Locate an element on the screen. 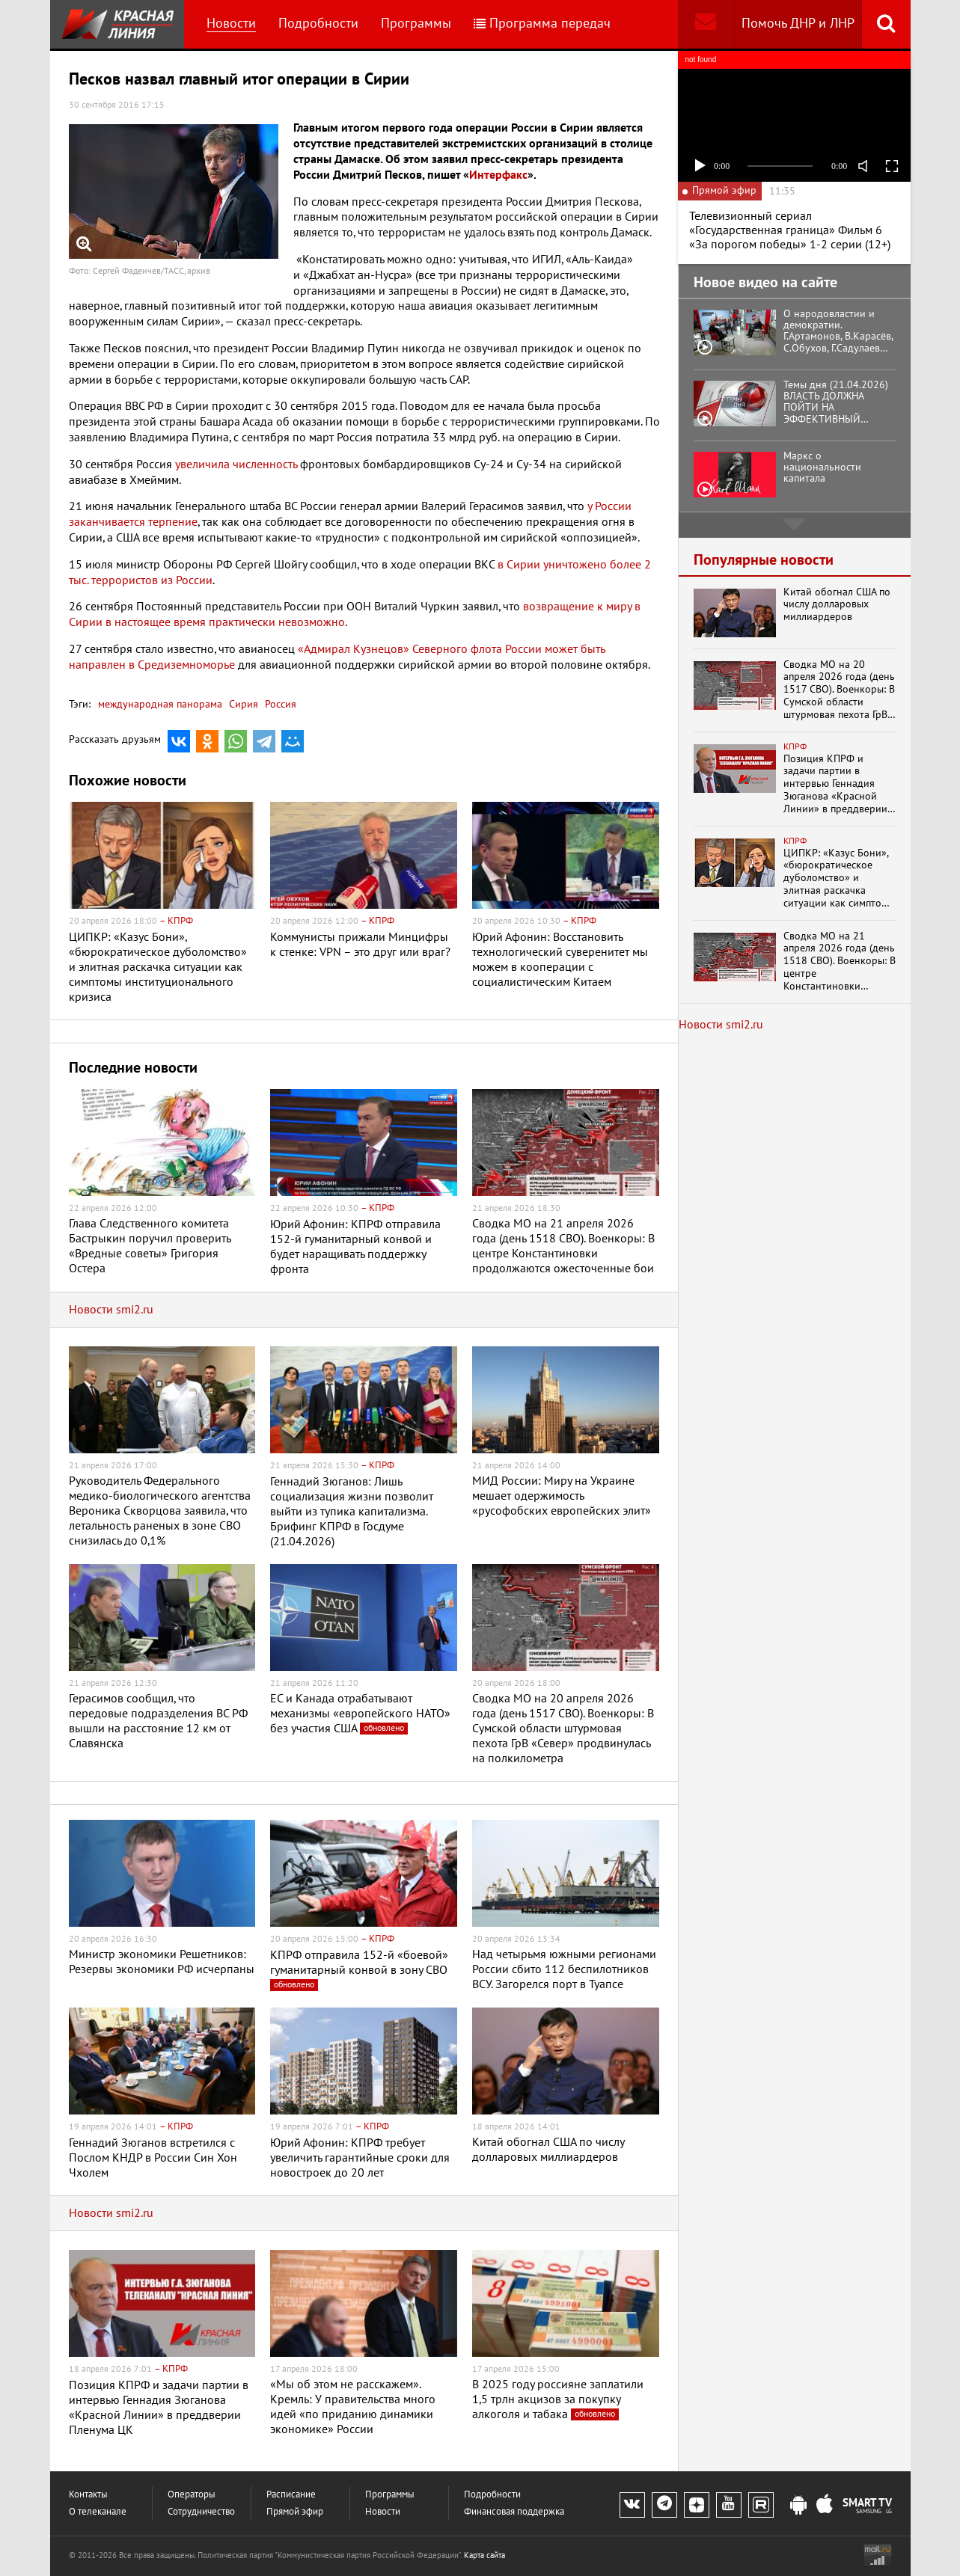 This screenshot has width=960, height=2576. Программа передач is located at coordinates (542, 23).